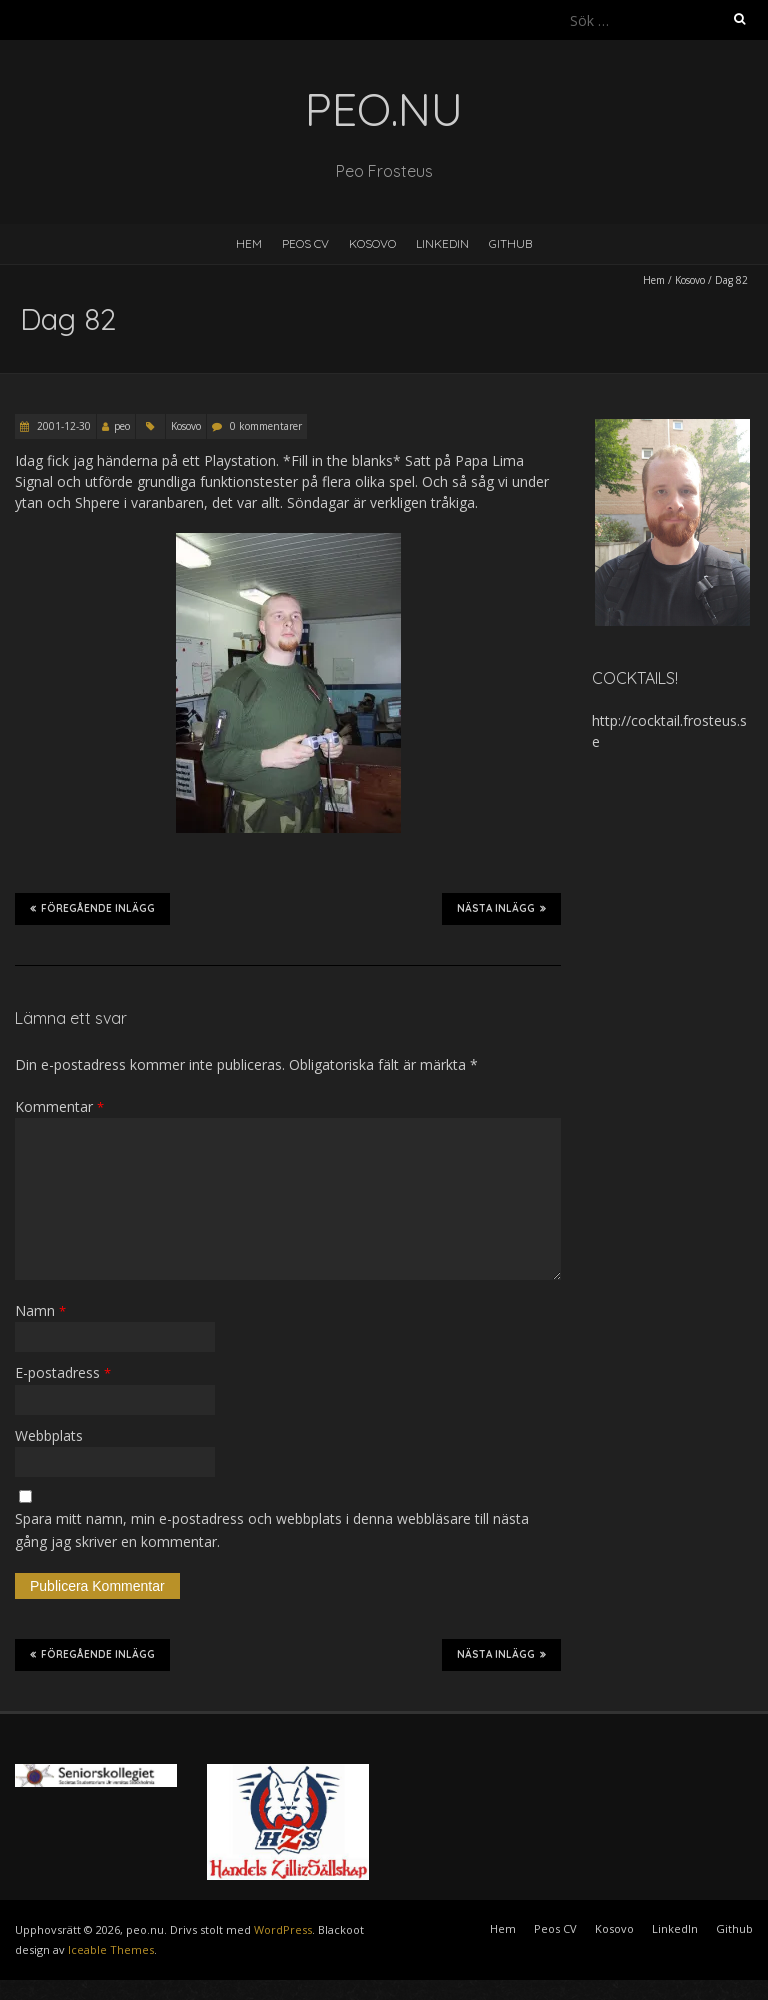 The image size is (768, 2000). Describe the element at coordinates (272, 1529) in the screenshot. I see `Spara mitt namn, min e-postadress och webbplats i denna webbläsare till nästa gång jag skriver en kommentar.` at that location.